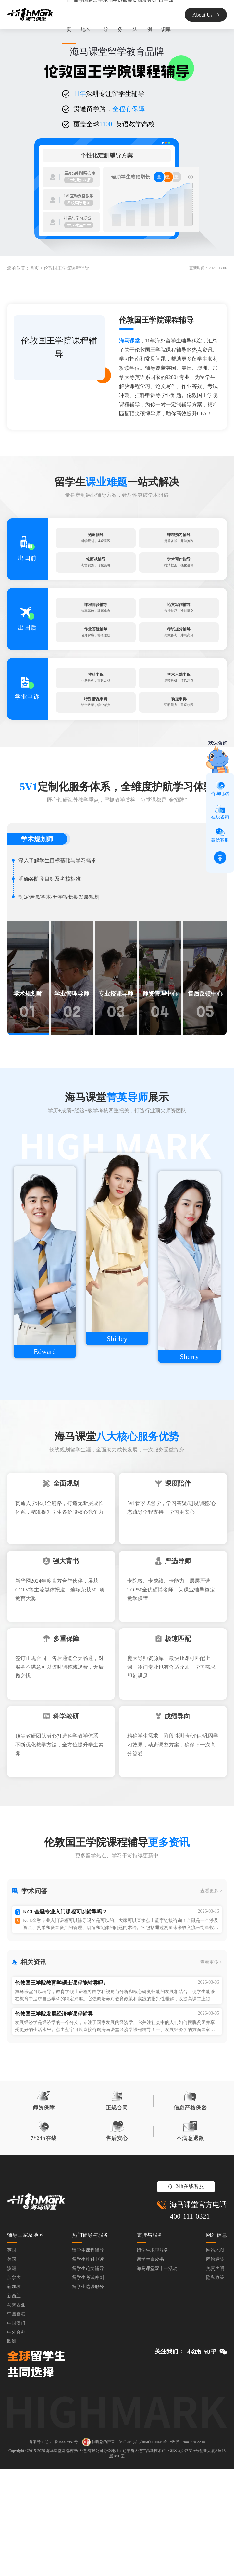  Describe the element at coordinates (16, 2439) in the screenshot. I see `中外合办` at that location.